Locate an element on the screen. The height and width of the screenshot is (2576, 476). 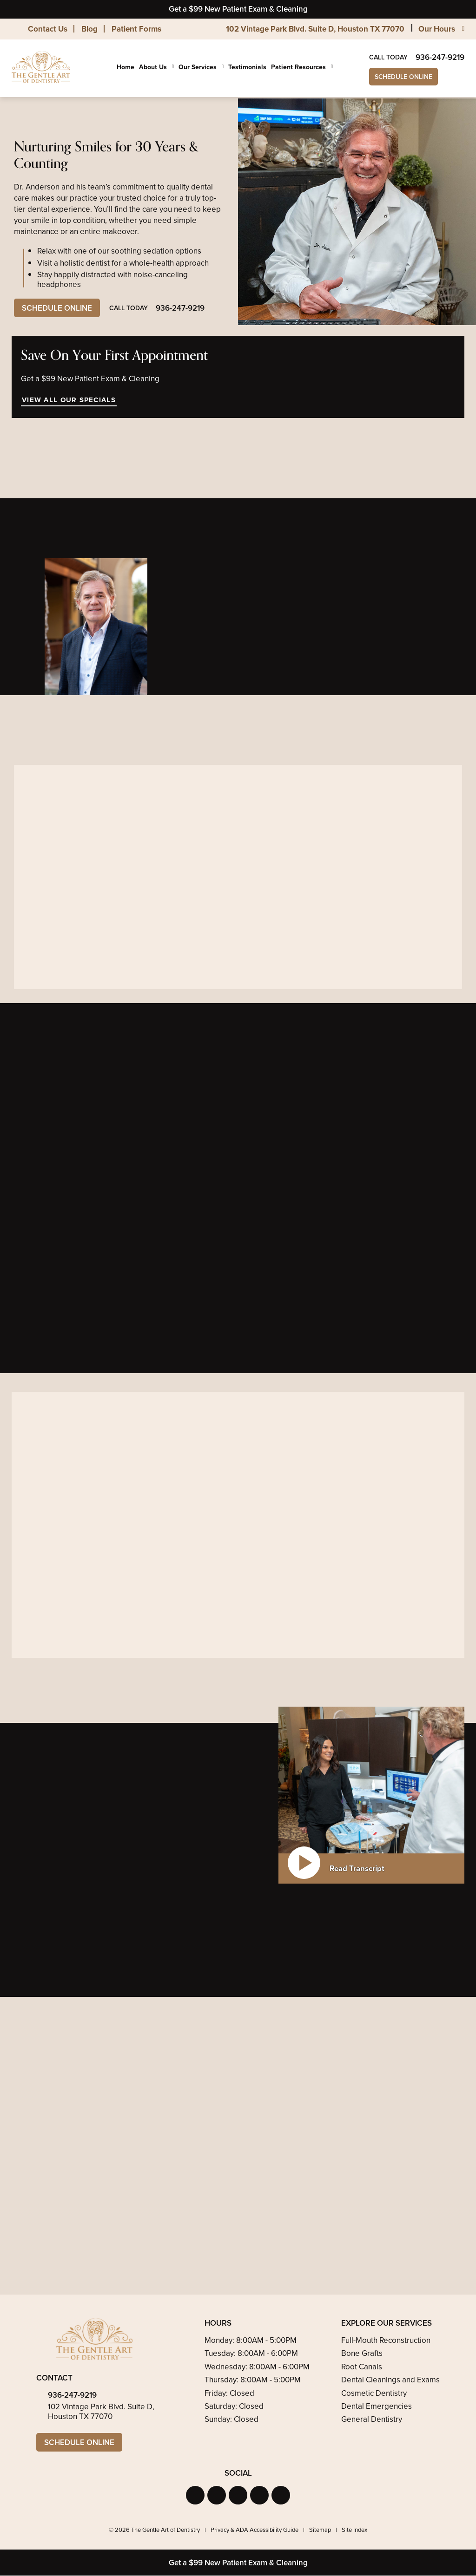
General Dentistry is located at coordinates (371, 2420).